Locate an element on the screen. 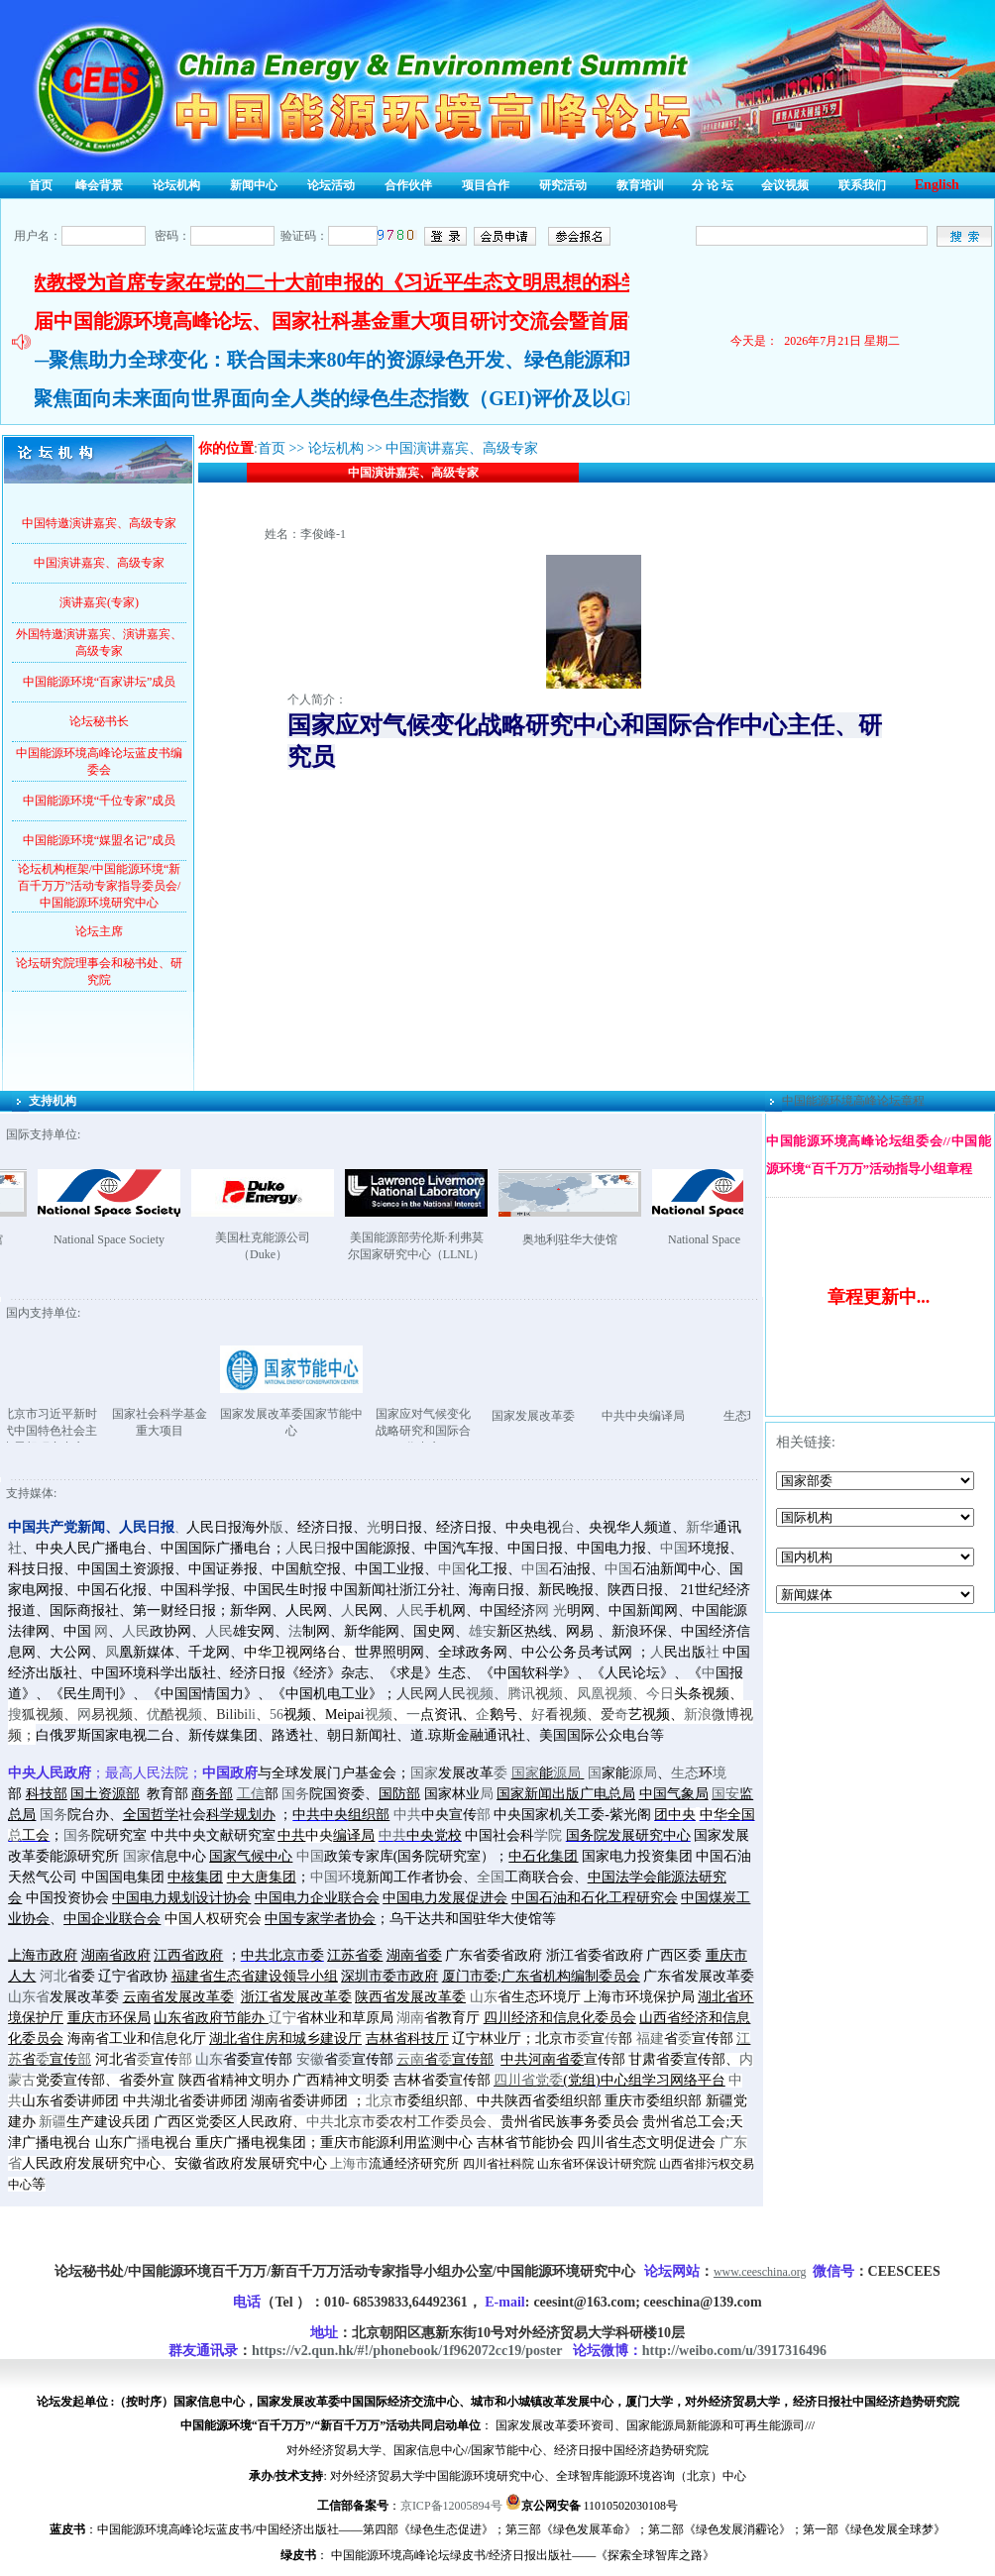 This screenshot has height=2576, width=995. 四川省党委 is located at coordinates (528, 2080).